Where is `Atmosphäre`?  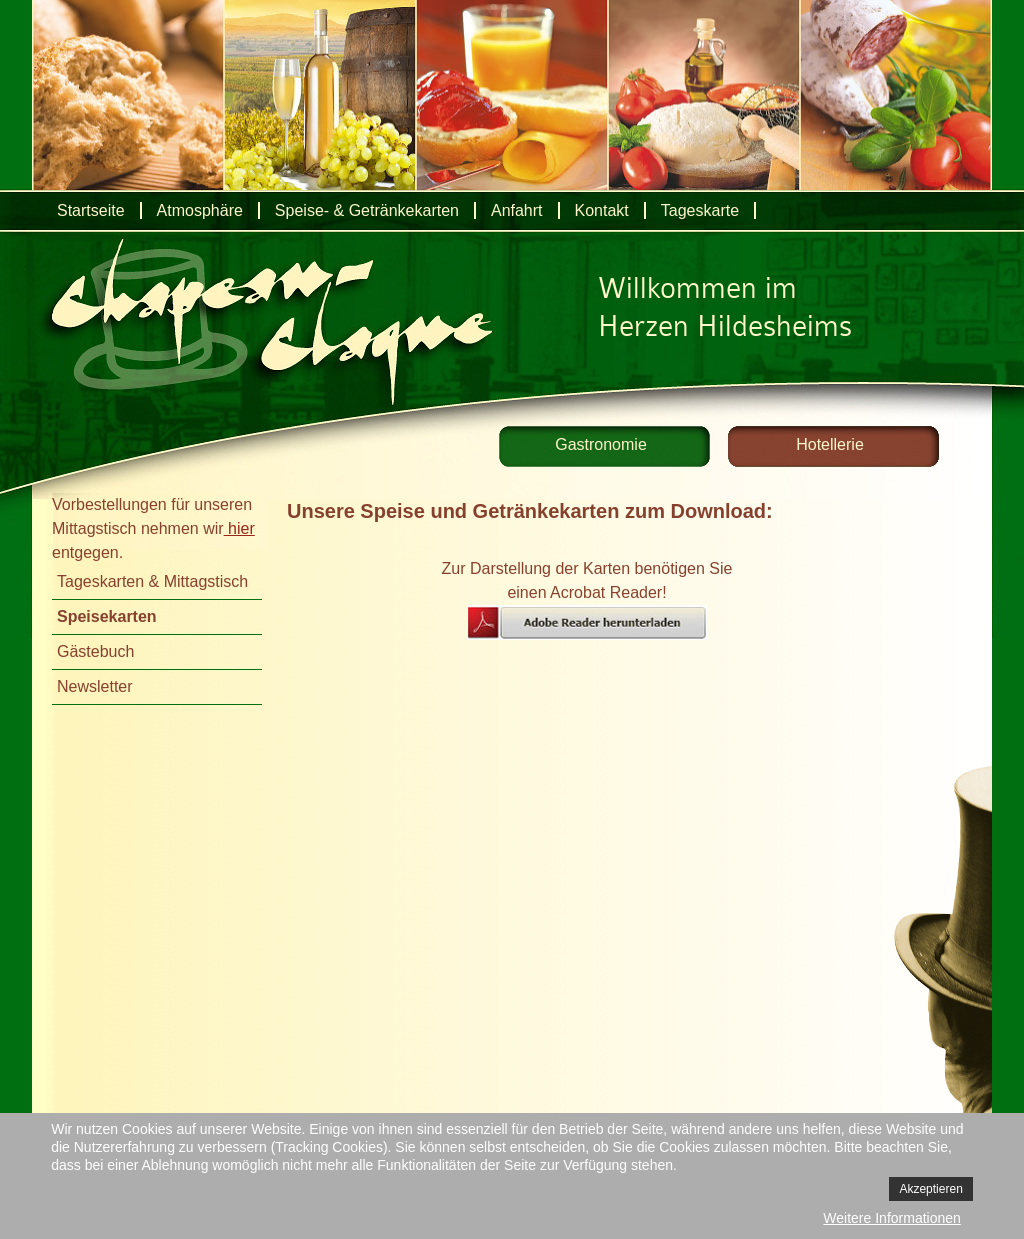
Atmosphäre is located at coordinates (200, 210).